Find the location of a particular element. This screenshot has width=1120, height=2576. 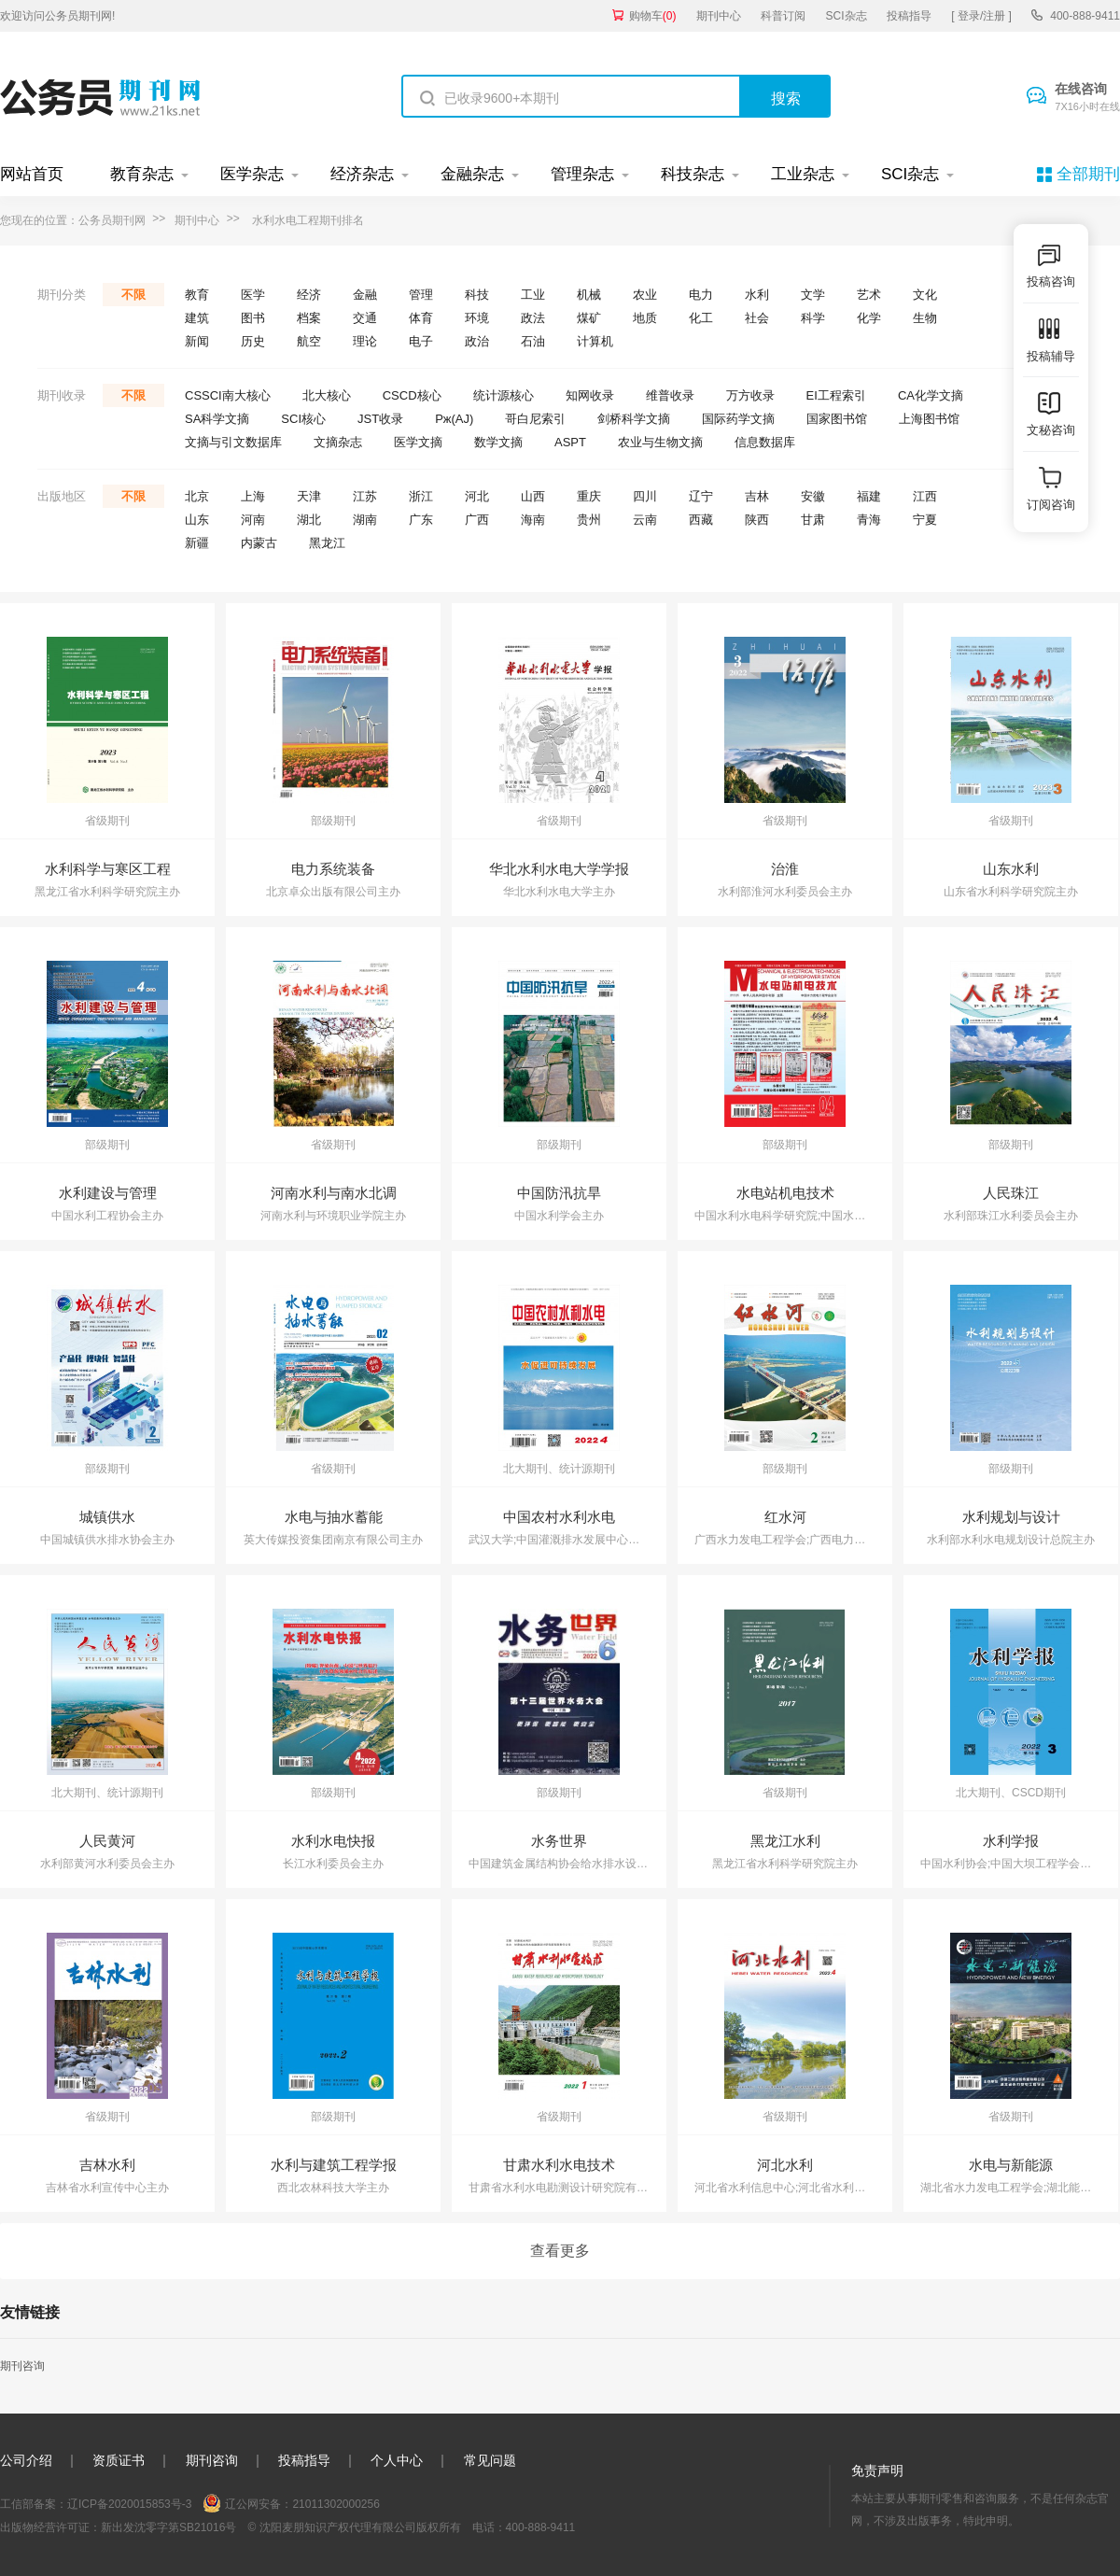

期刊咨询 is located at coordinates (22, 2365).